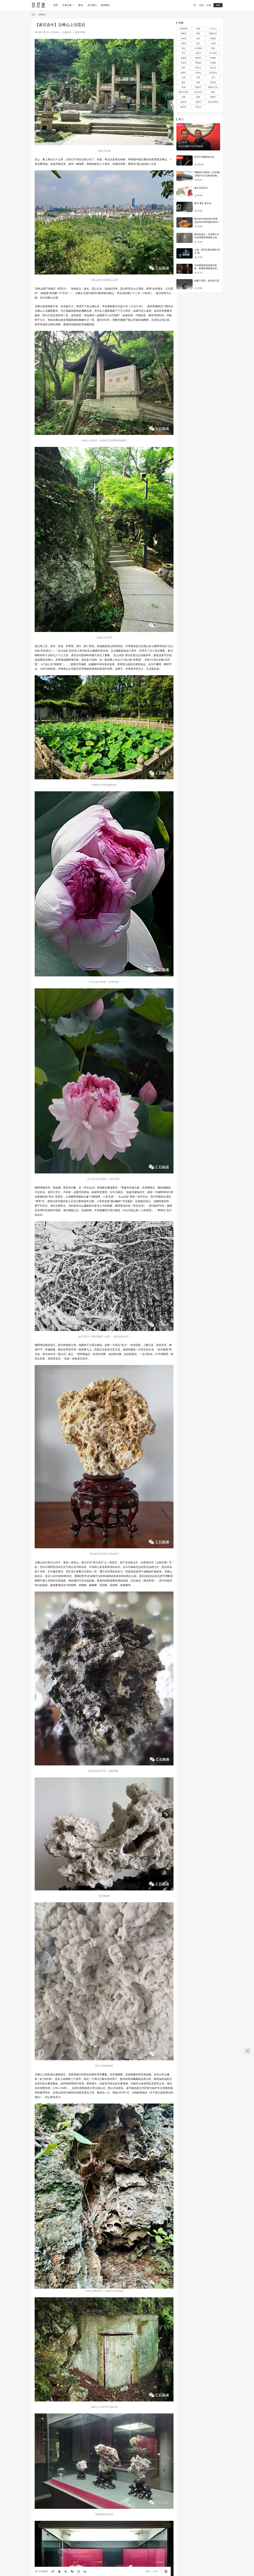 This screenshot has height=2576, width=254. What do you see at coordinates (198, 33) in the screenshot?
I see `善良 [善良 (2 项)]` at bounding box center [198, 33].